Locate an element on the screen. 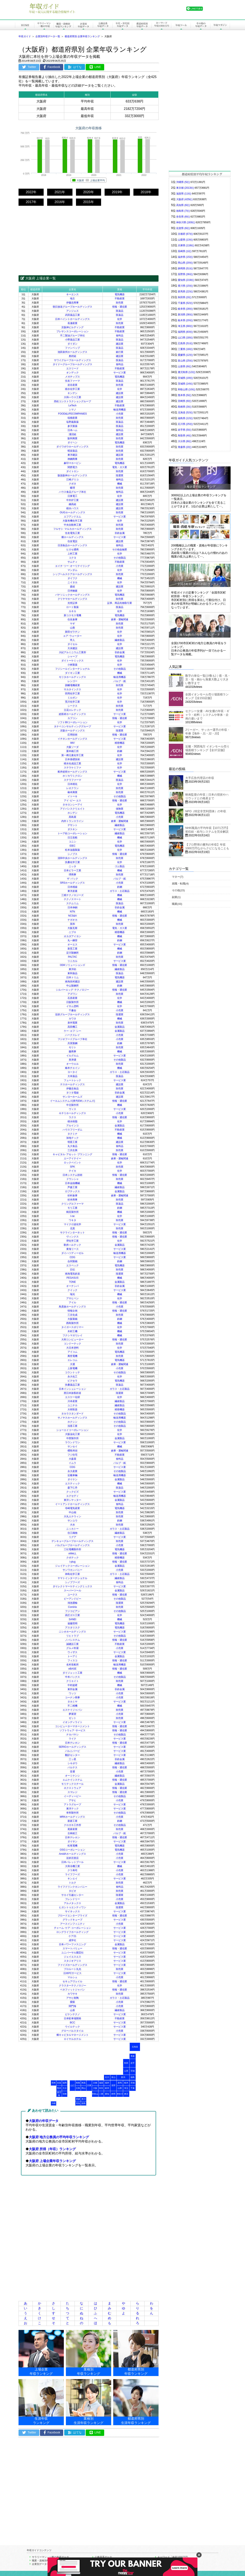 The image size is (245, 2576). 神奈川県 (183社) is located at coordinates (185, 222).